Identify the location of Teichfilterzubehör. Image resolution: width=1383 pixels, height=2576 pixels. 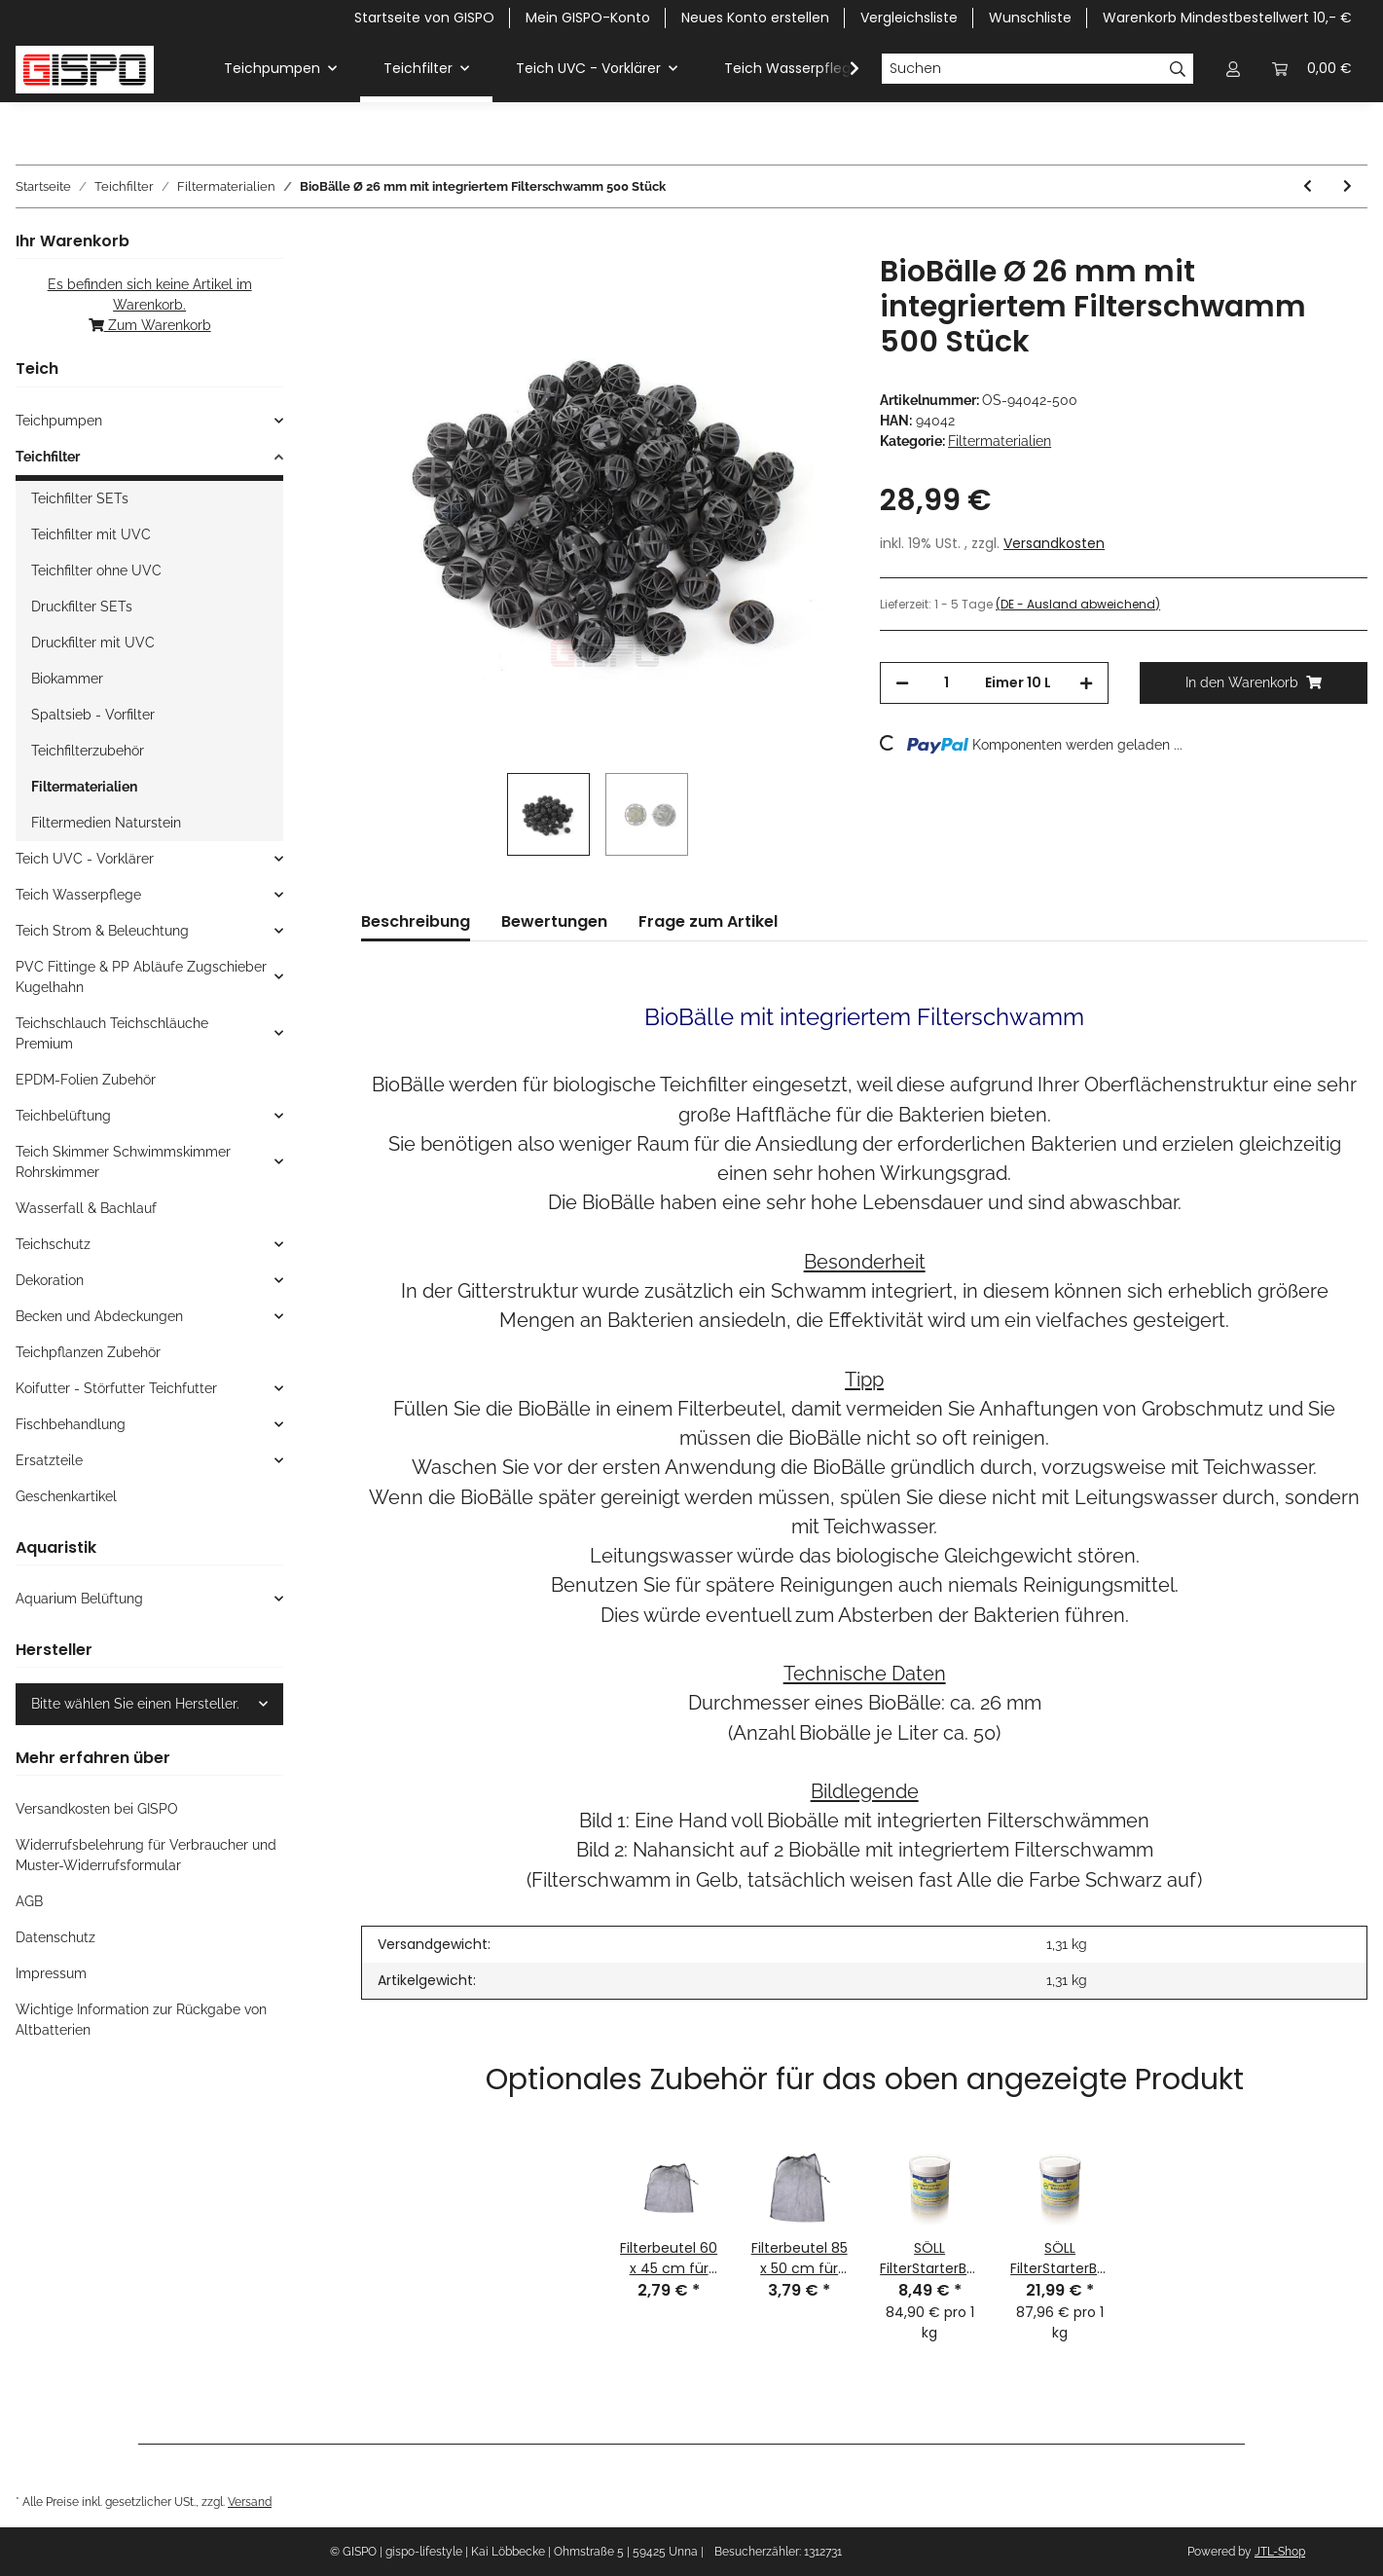
(87, 750).